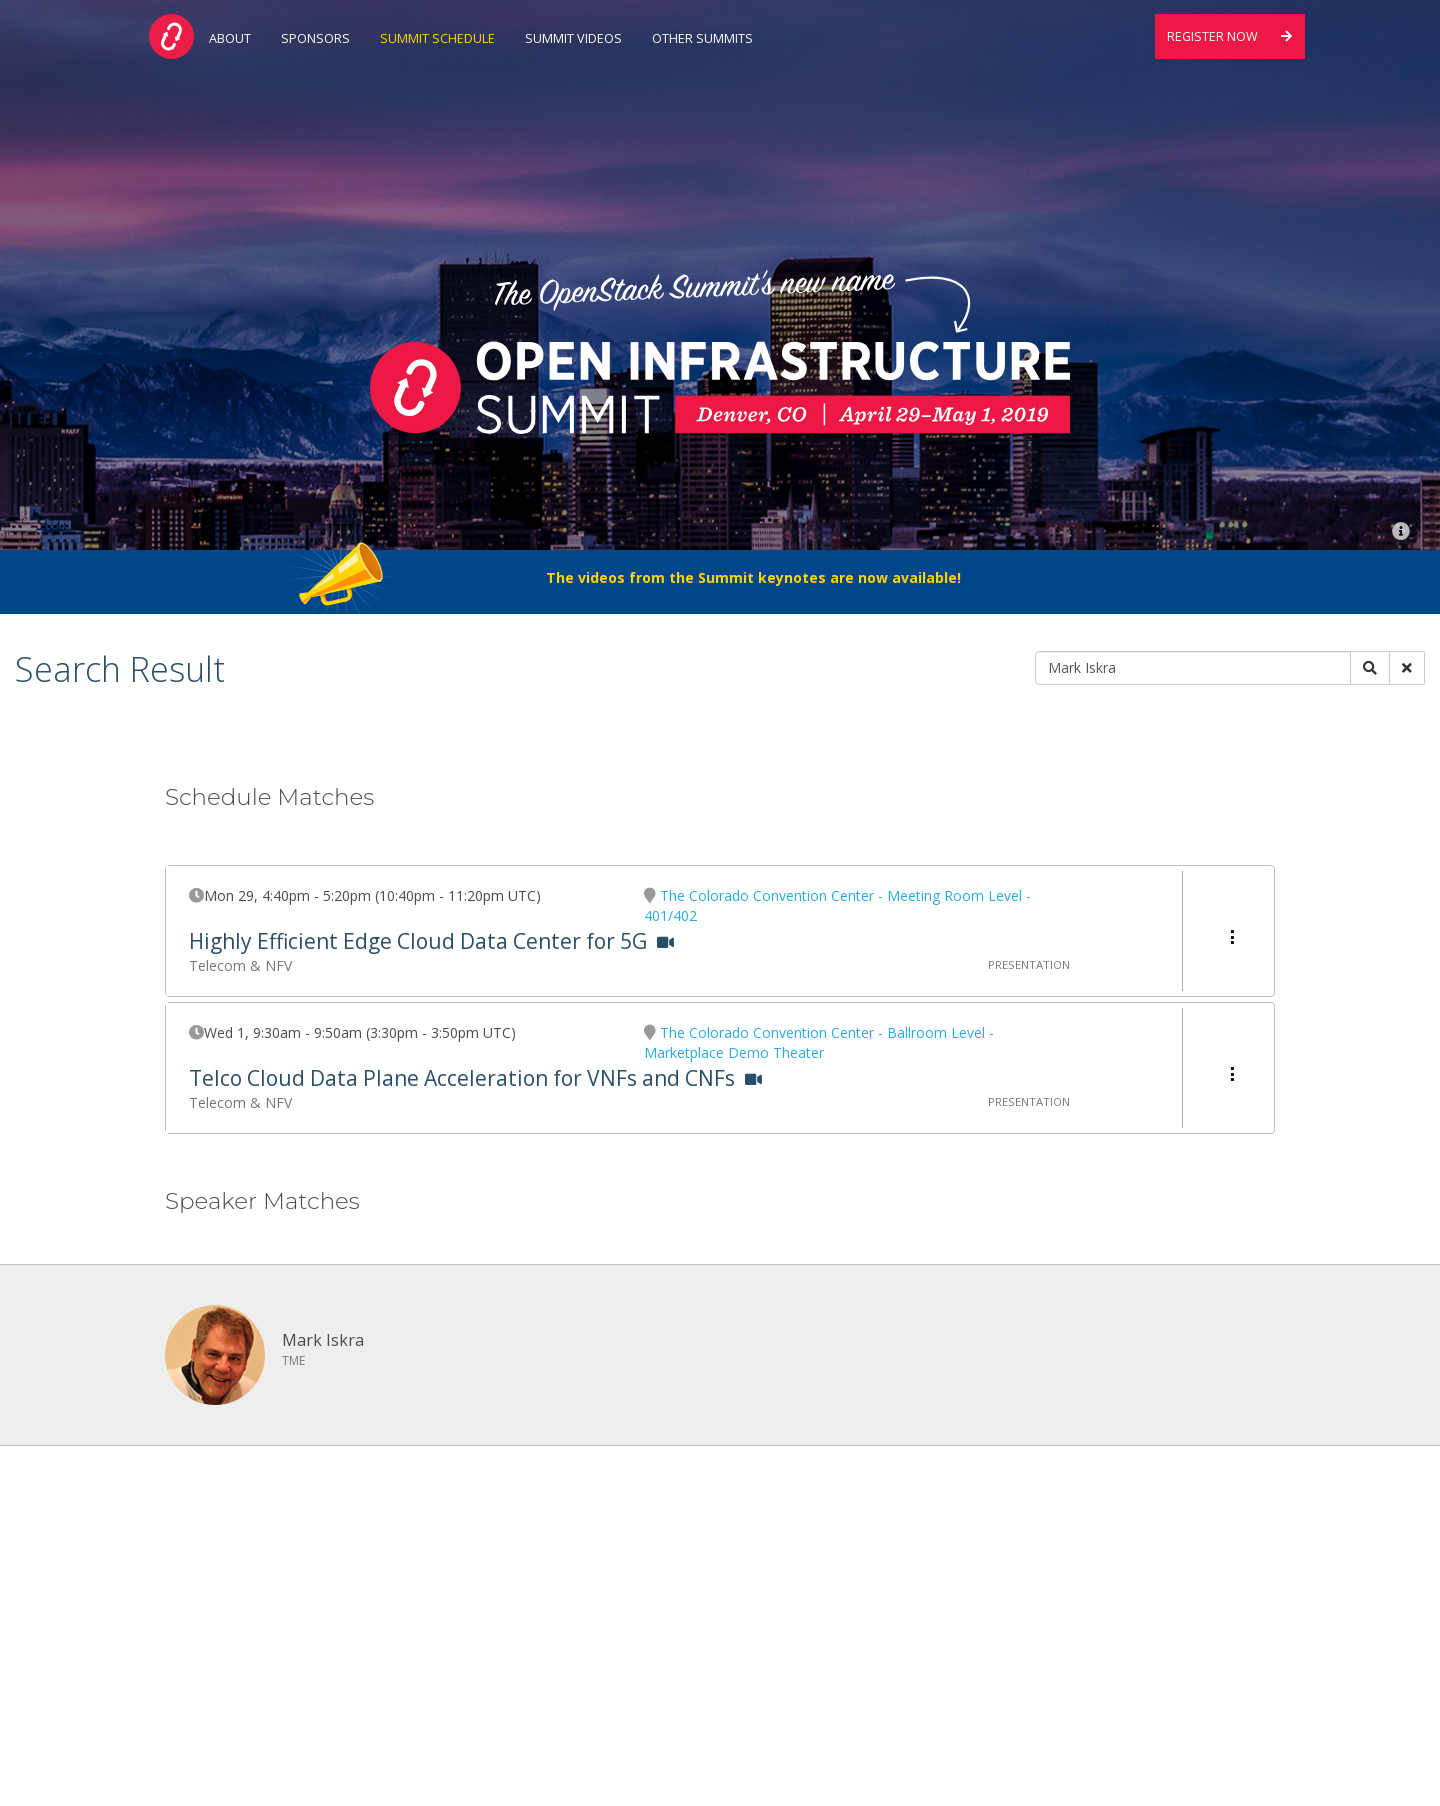 This screenshot has width=1440, height=1806. What do you see at coordinates (437, 38) in the screenshot?
I see `Summit Schedule` at bounding box center [437, 38].